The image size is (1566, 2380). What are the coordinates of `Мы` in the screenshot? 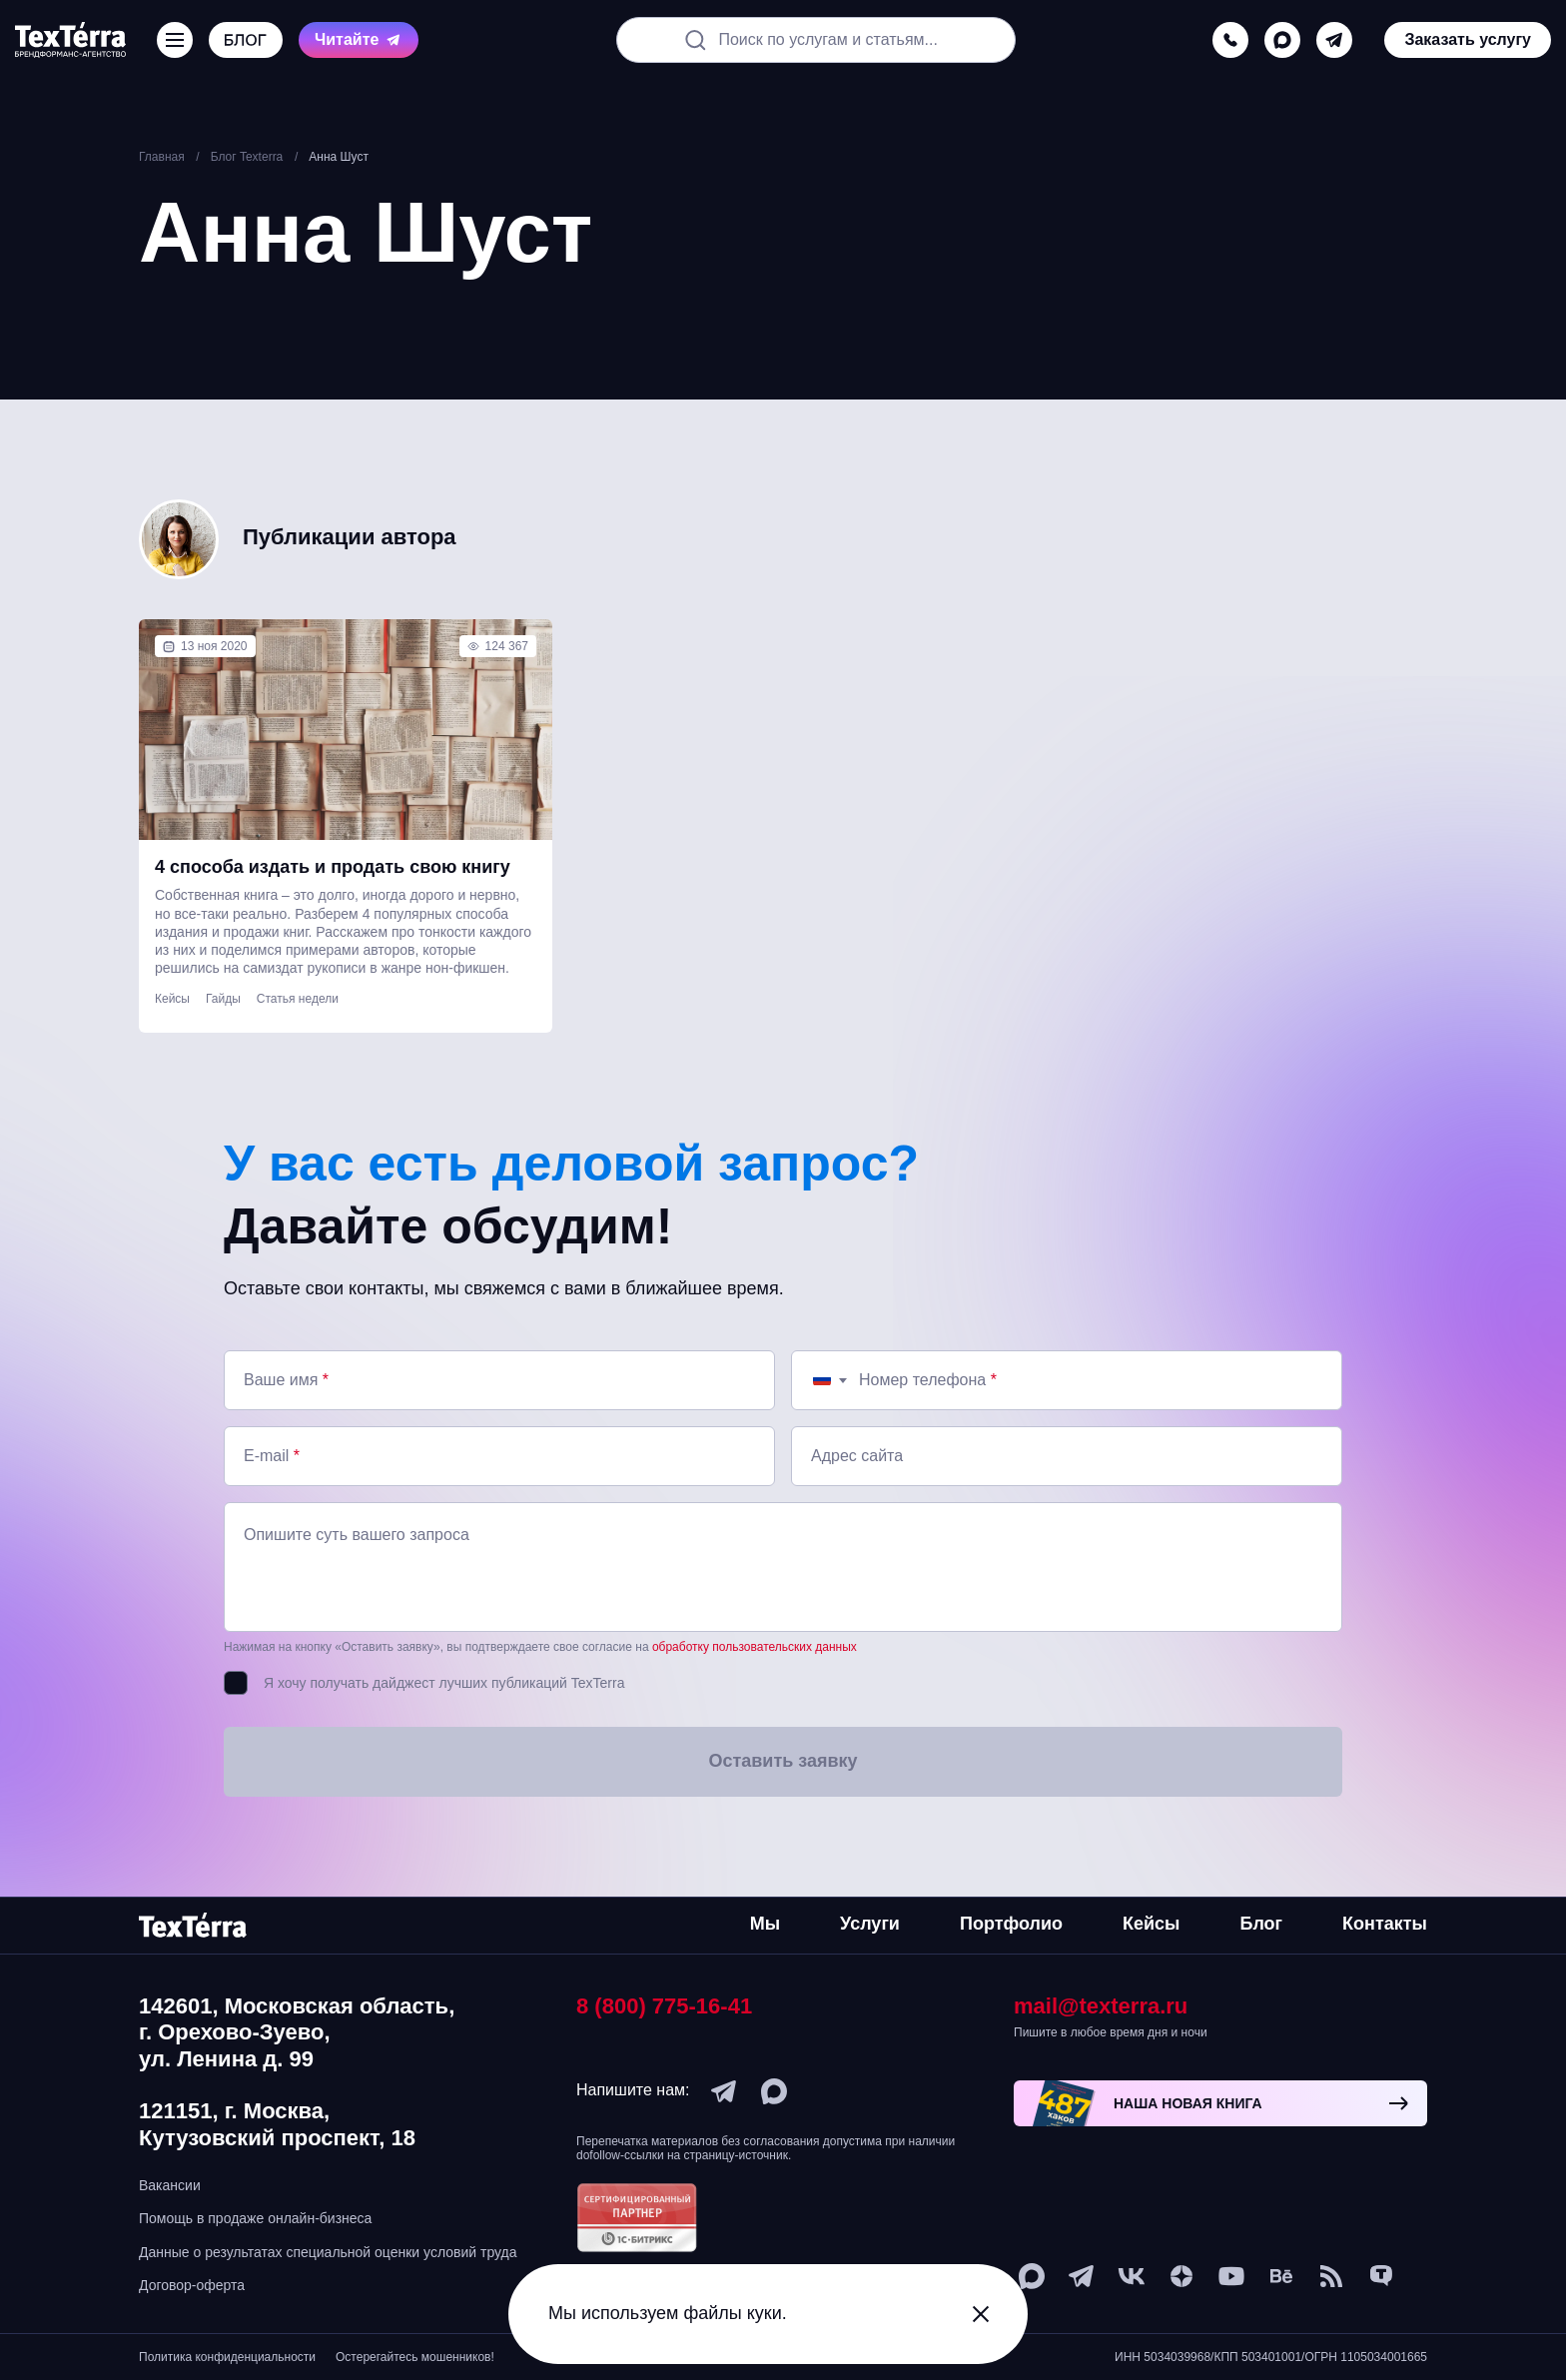 It's located at (765, 1924).